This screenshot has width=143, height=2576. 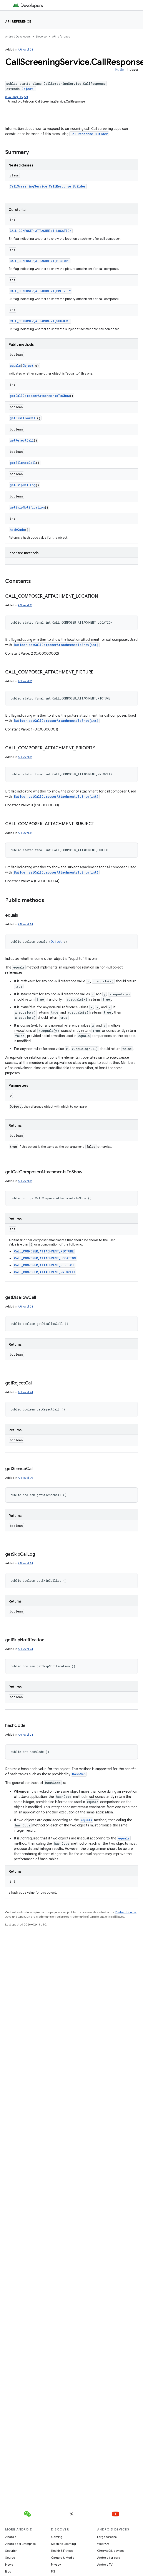 What do you see at coordinates (89, 134) in the screenshot?
I see `CallResponse.Builder` at bounding box center [89, 134].